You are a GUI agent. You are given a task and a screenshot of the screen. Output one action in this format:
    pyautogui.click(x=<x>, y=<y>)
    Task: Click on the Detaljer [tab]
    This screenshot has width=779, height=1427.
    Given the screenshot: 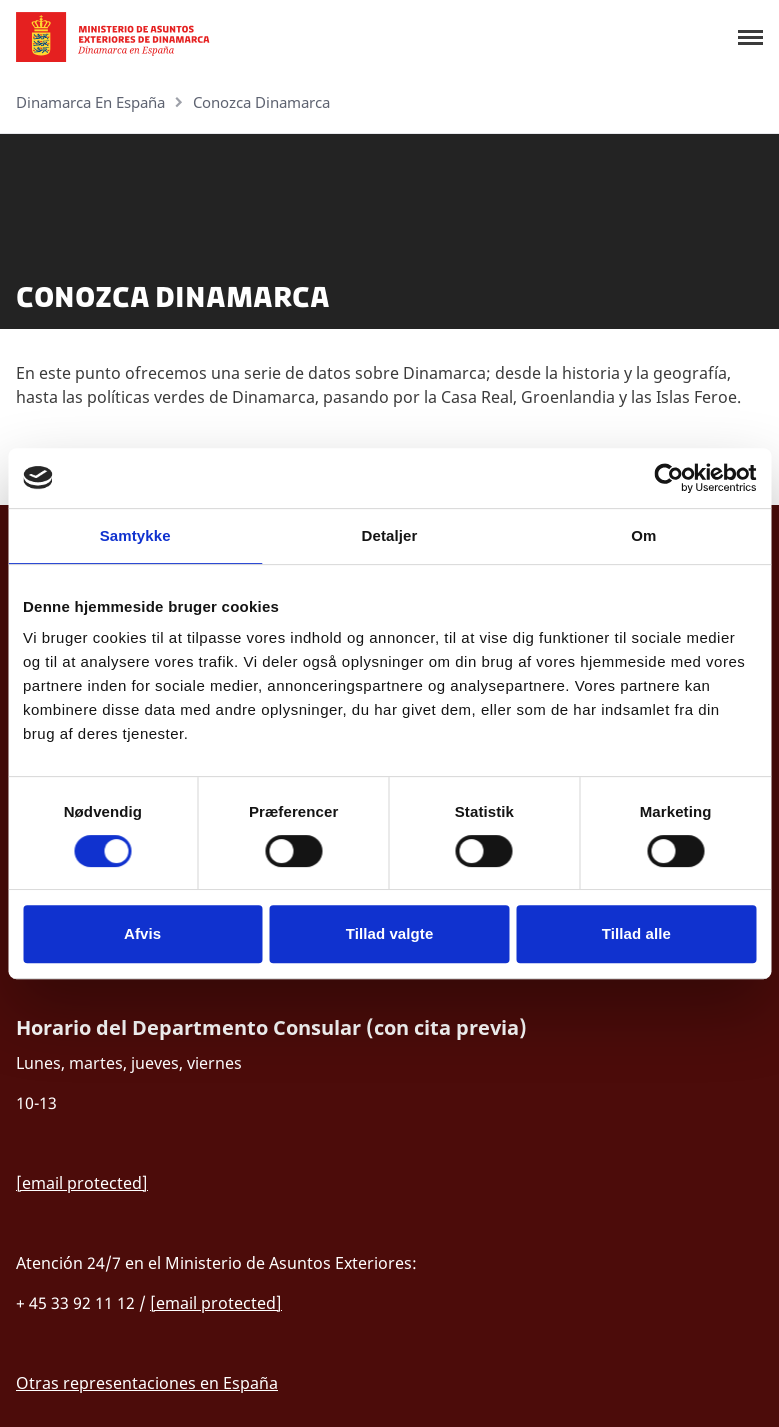 What is the action you would take?
    pyautogui.click(x=390, y=535)
    